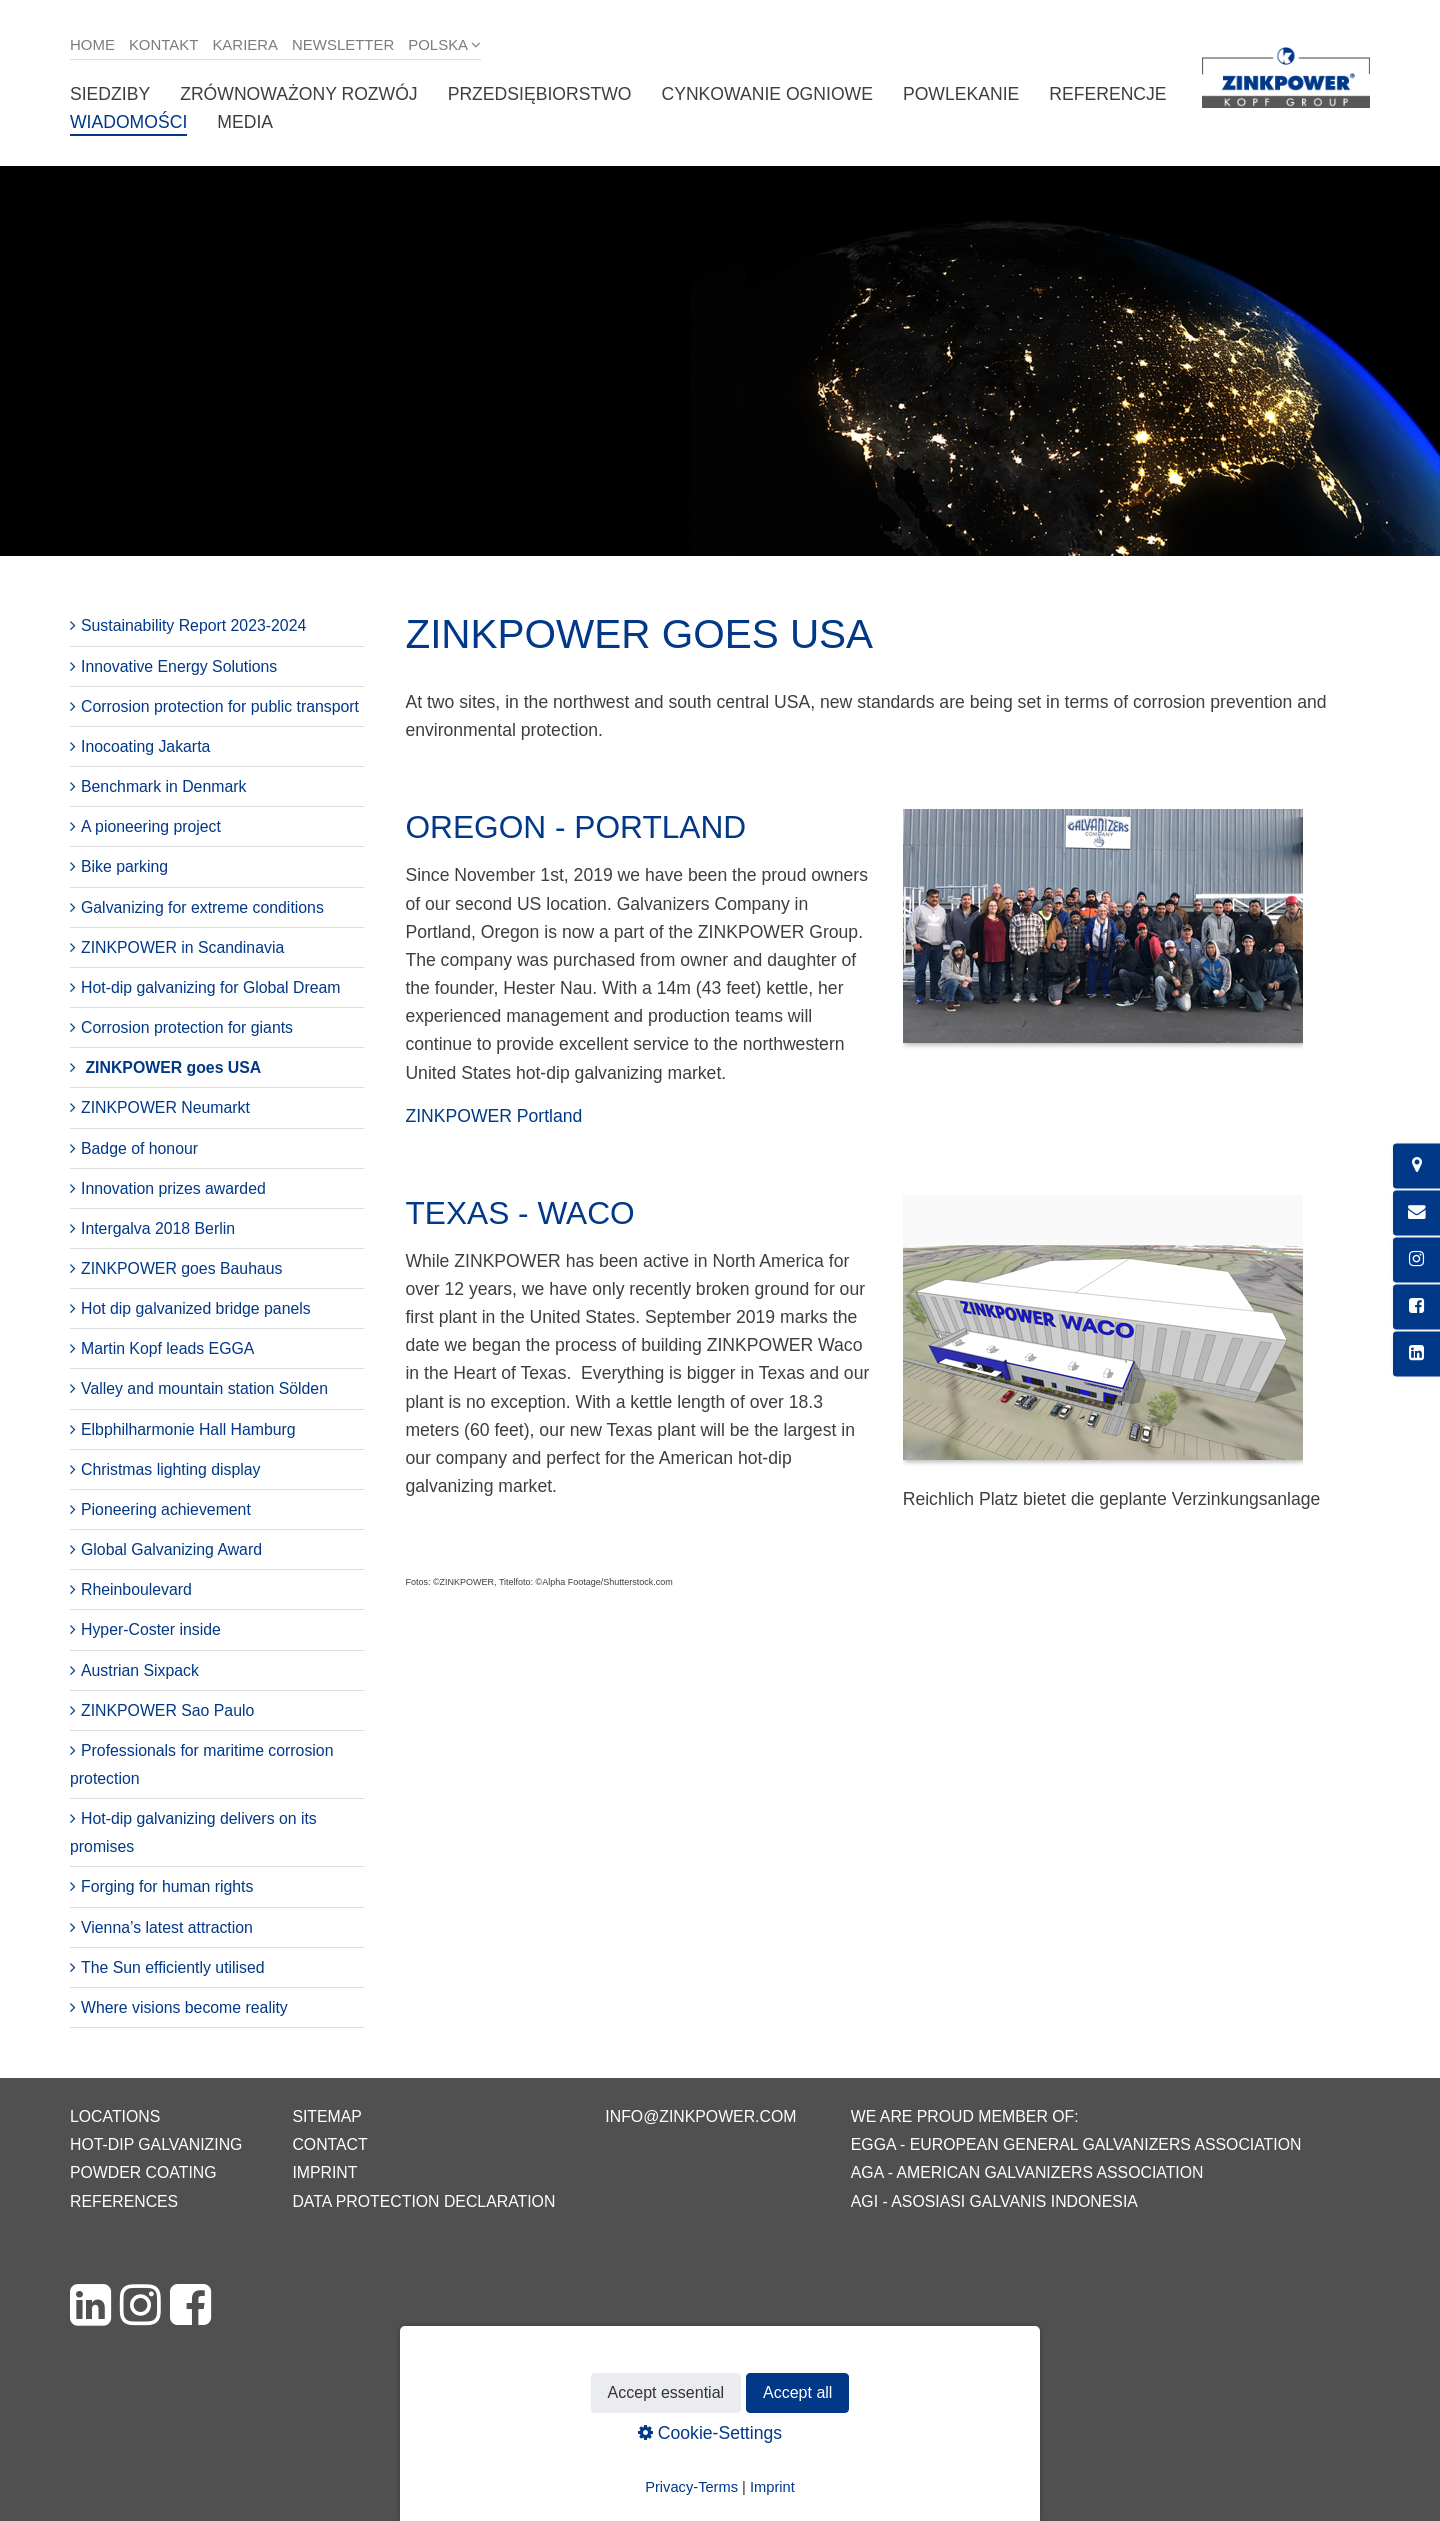 This screenshot has width=1440, height=2521. I want to click on Global Galvanizing Award, so click(171, 1549).